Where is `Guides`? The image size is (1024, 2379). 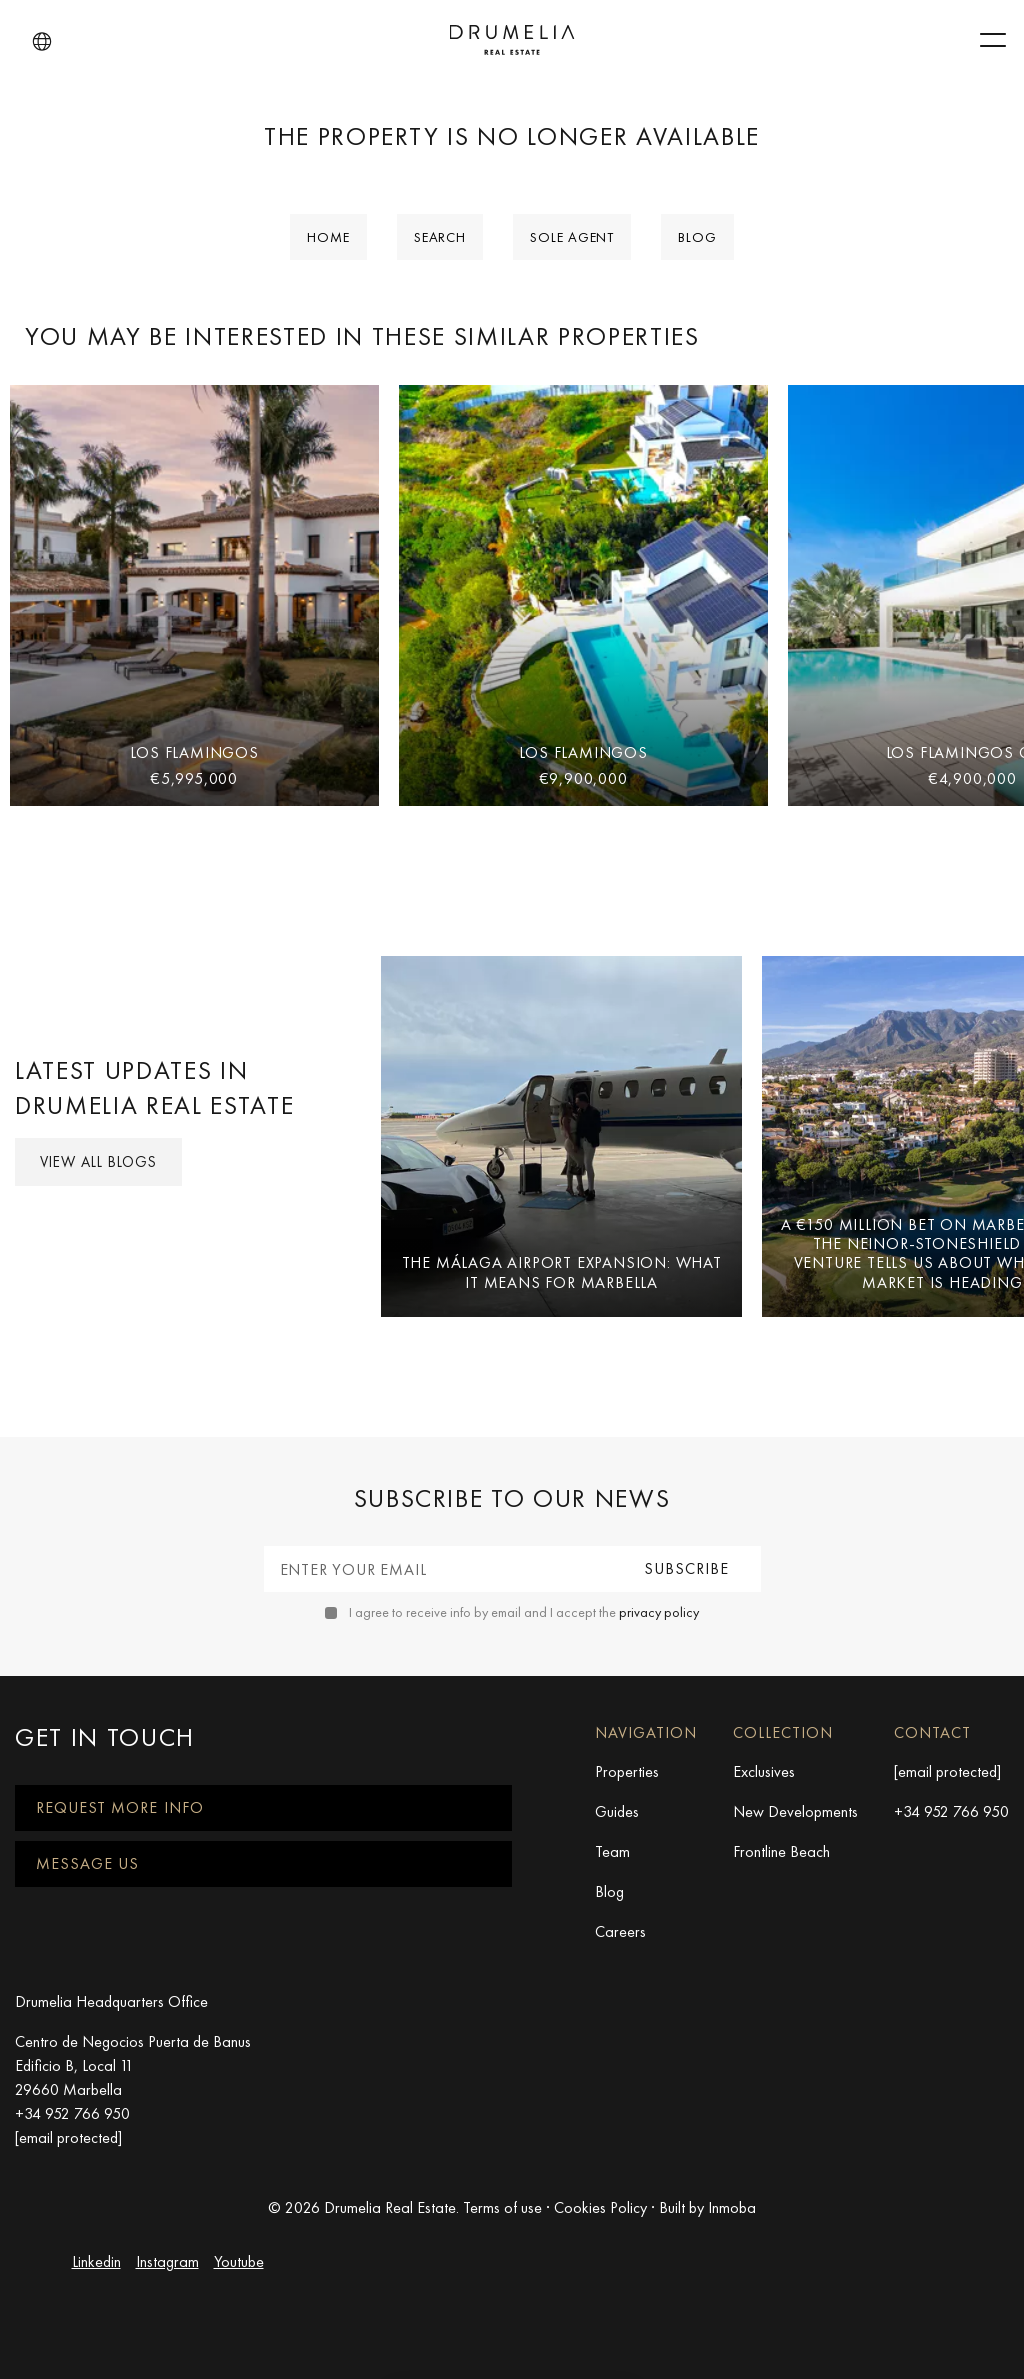
Guides is located at coordinates (617, 1811).